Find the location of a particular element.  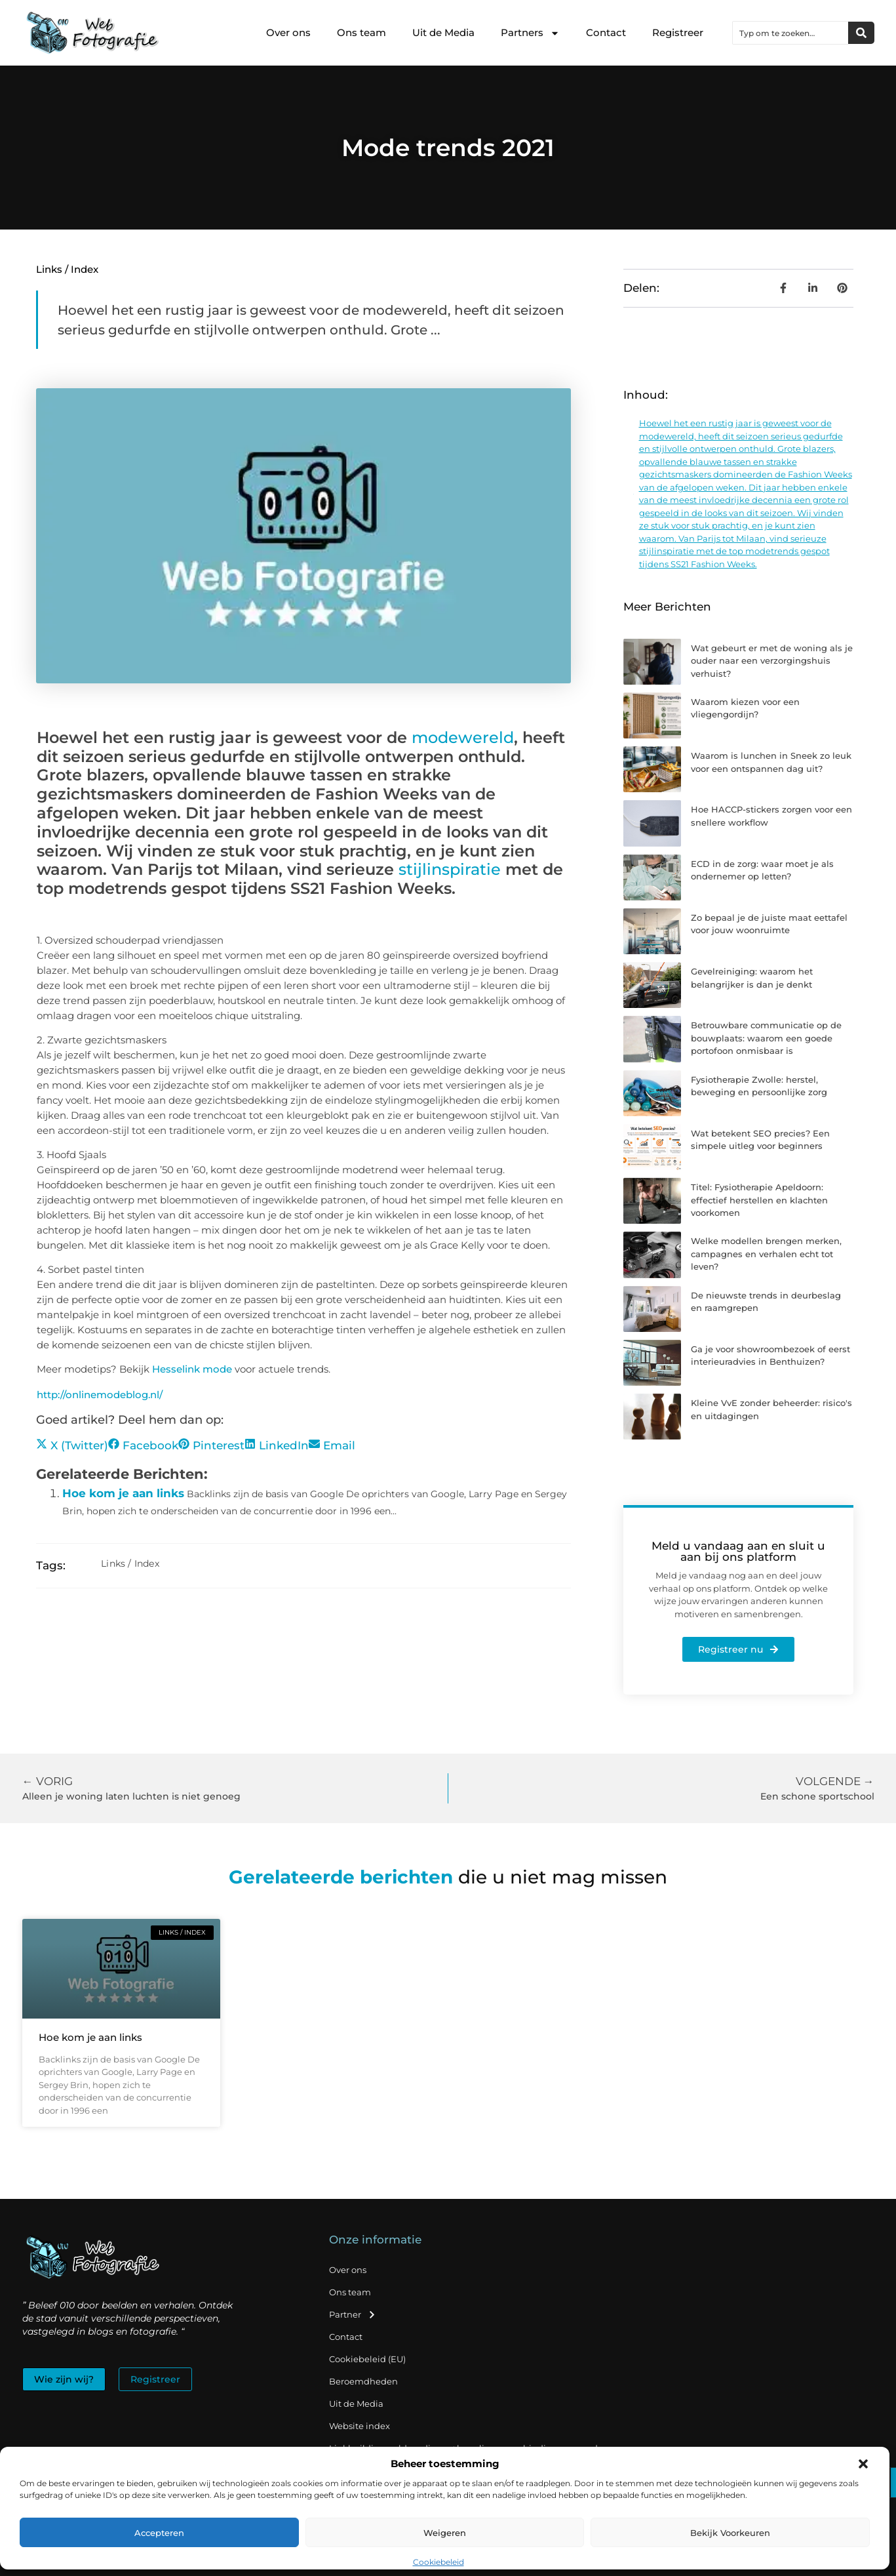

stijlinspiratie is located at coordinates (450, 869).